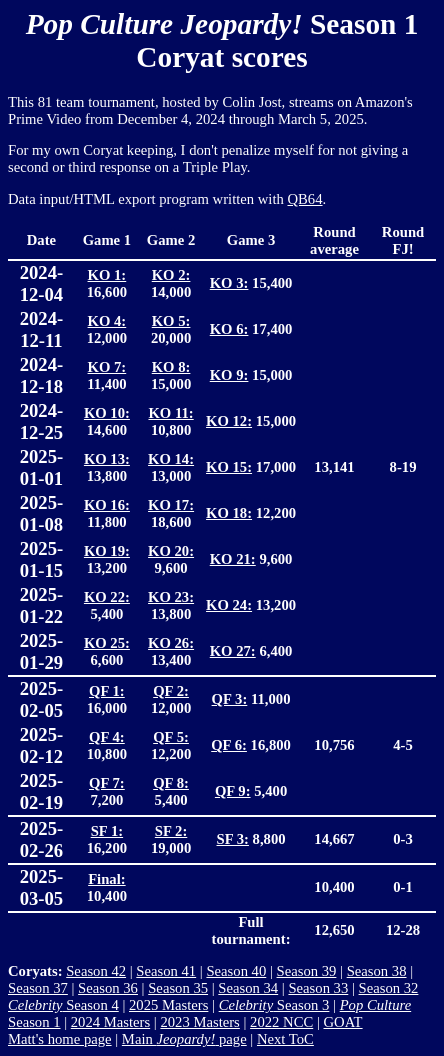 Image resolution: width=444 pixels, height=1056 pixels. Describe the element at coordinates (248, 988) in the screenshot. I see `Season 34` at that location.